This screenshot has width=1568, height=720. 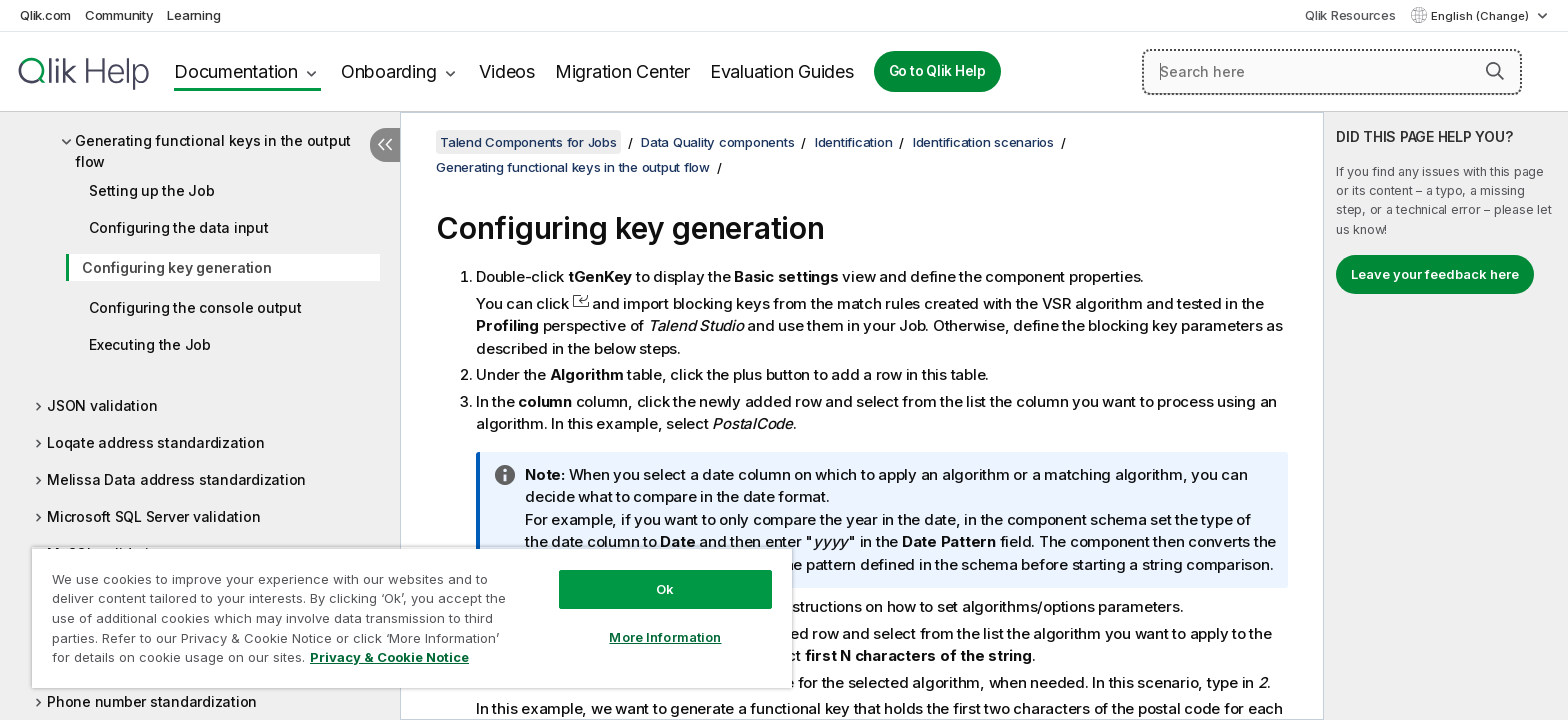 I want to click on Phone number standardization, so click(x=152, y=701).